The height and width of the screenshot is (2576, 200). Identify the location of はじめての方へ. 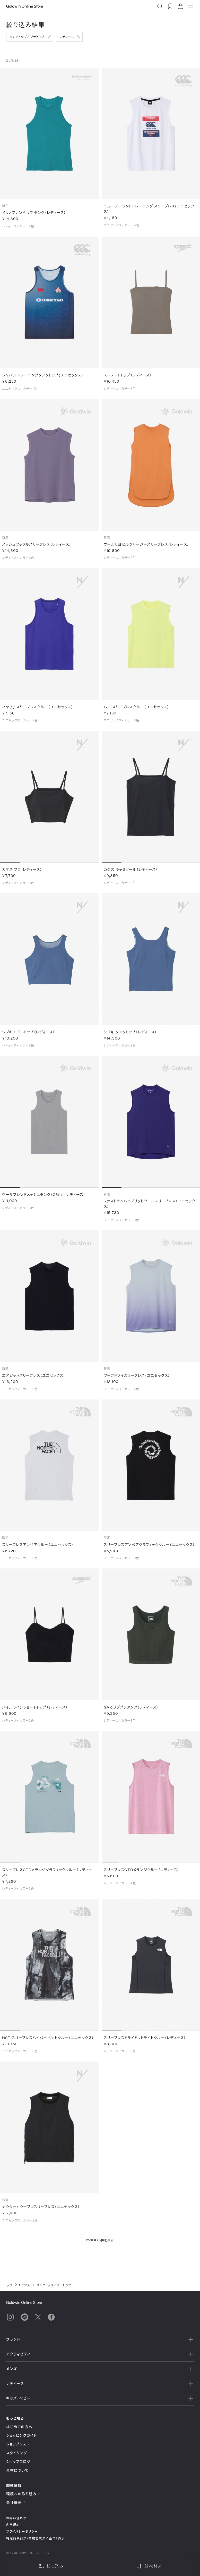
(19, 2426).